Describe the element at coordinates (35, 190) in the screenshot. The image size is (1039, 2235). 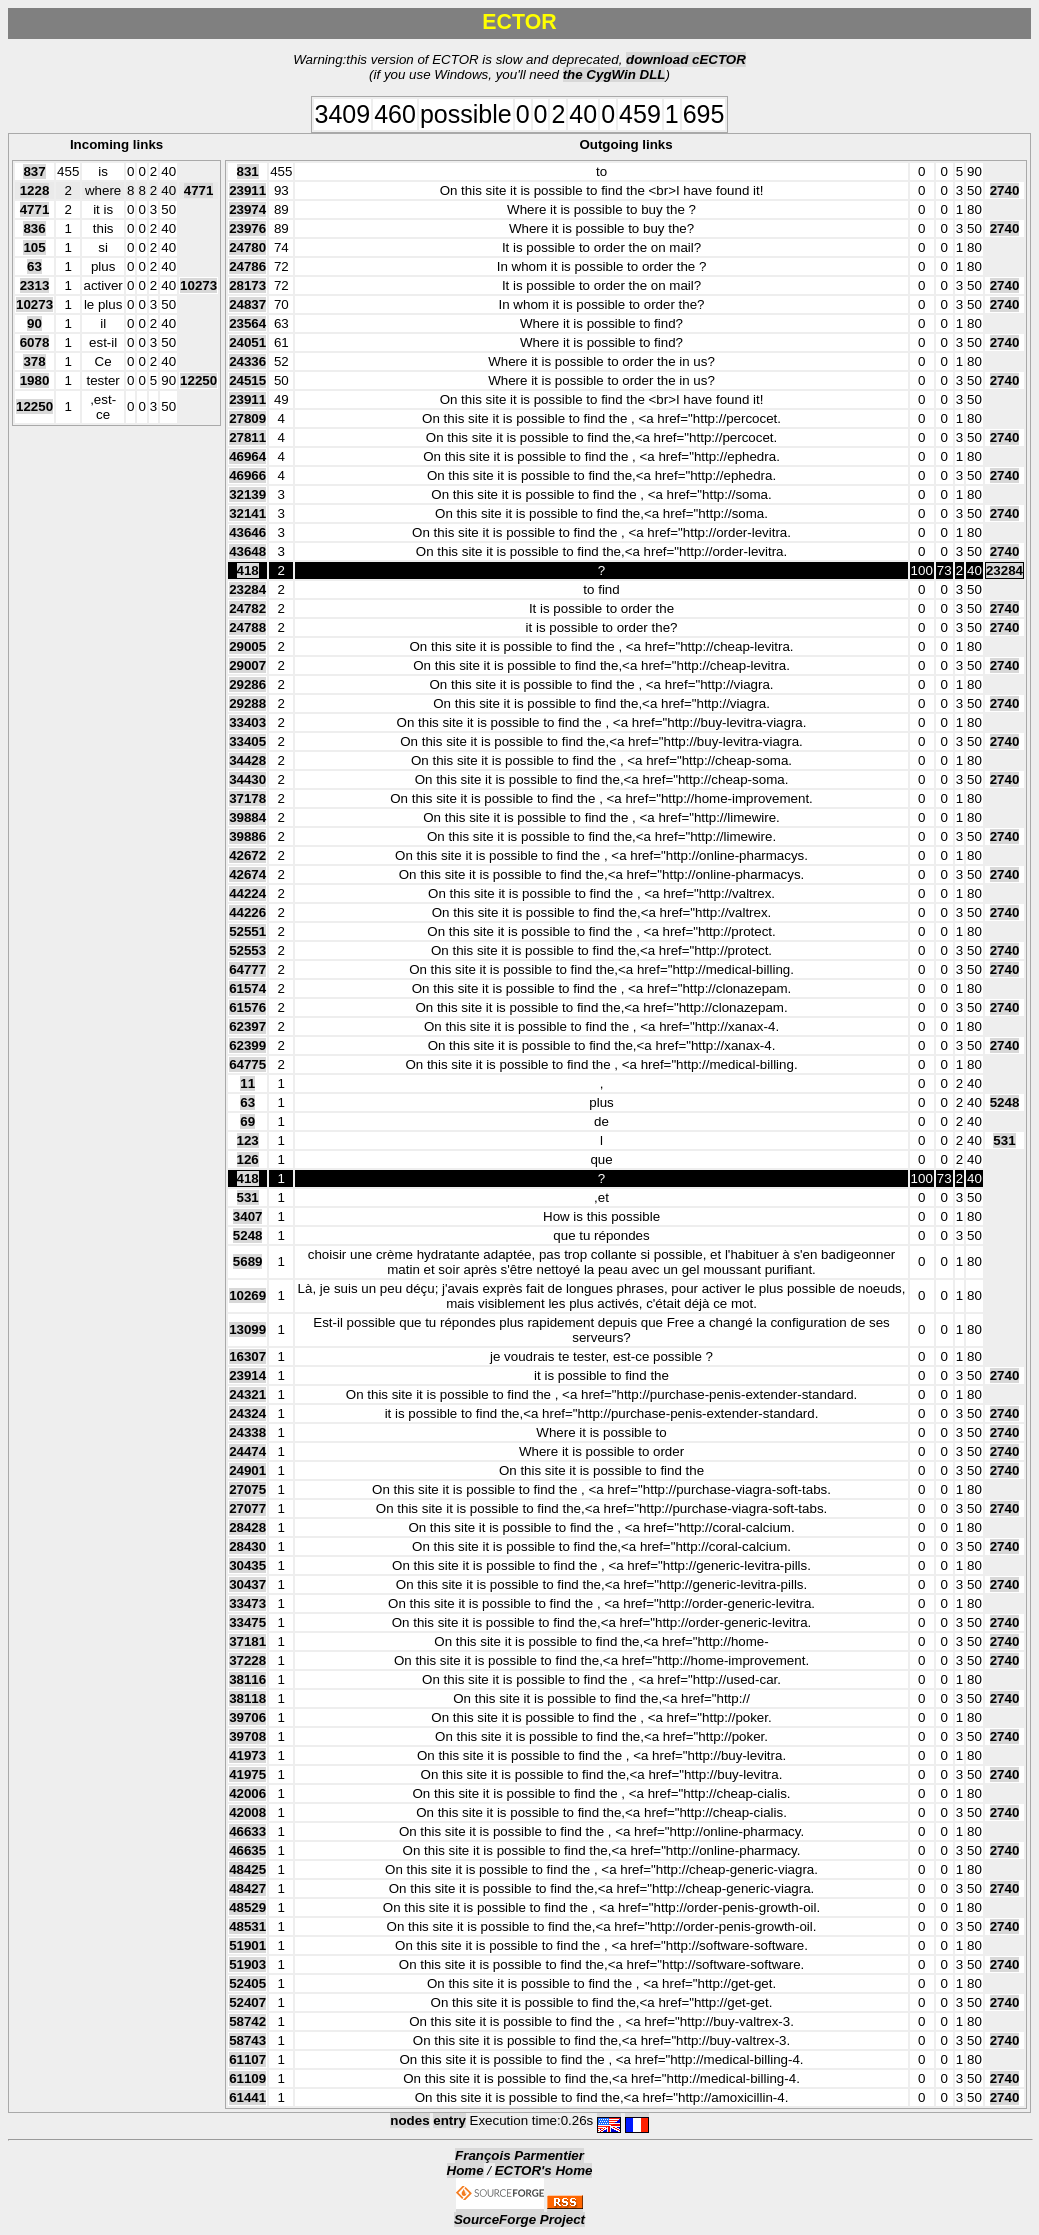
I see `1228` at that location.